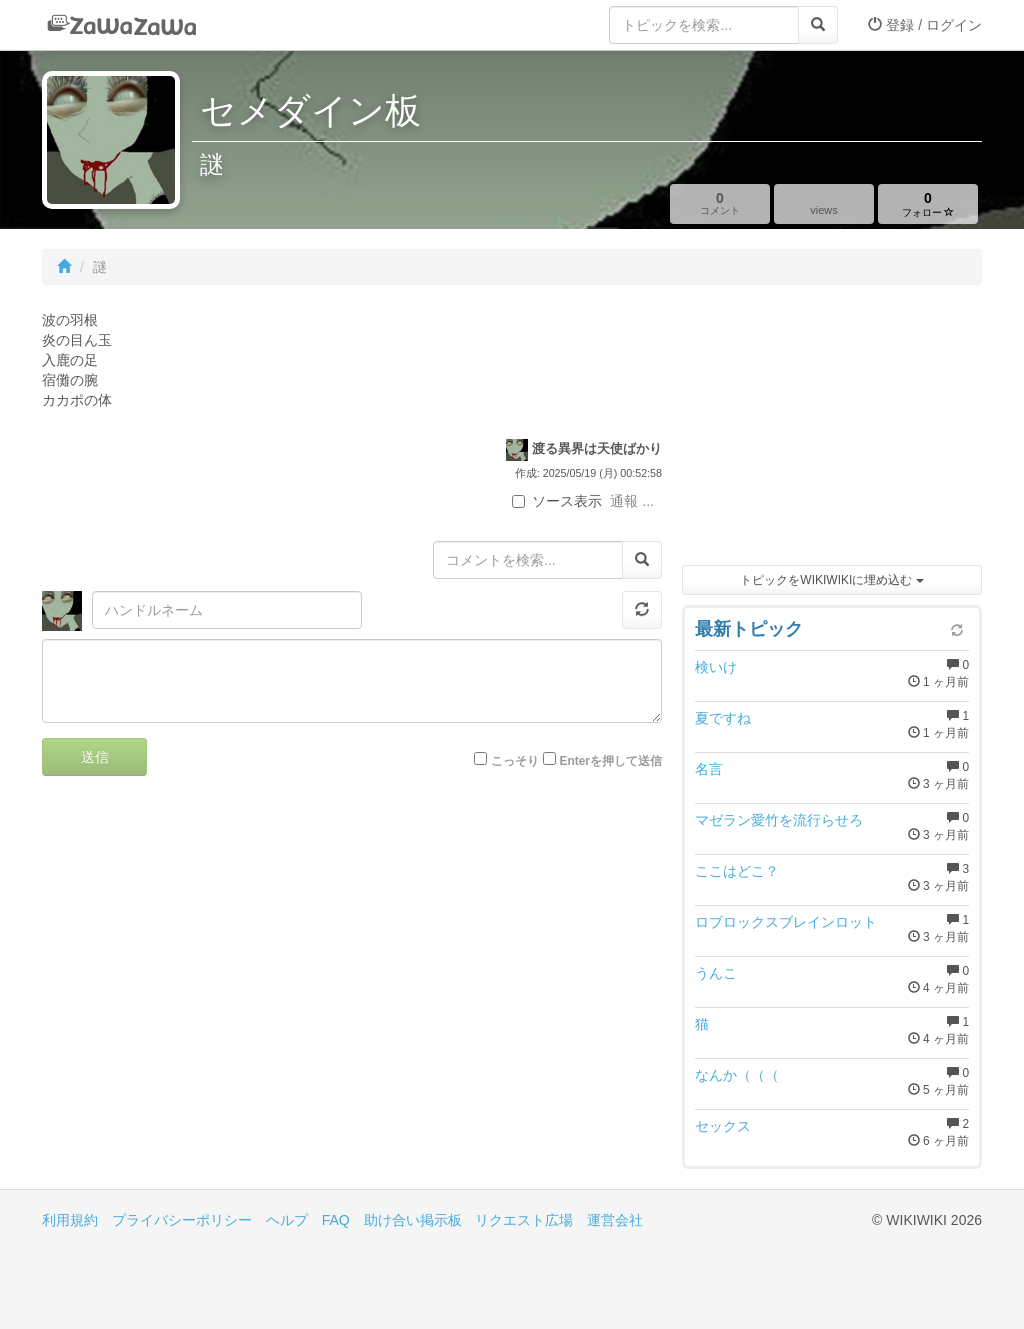 This screenshot has height=1329, width=1024. What do you see at coordinates (723, 1126) in the screenshot?
I see `セックス` at bounding box center [723, 1126].